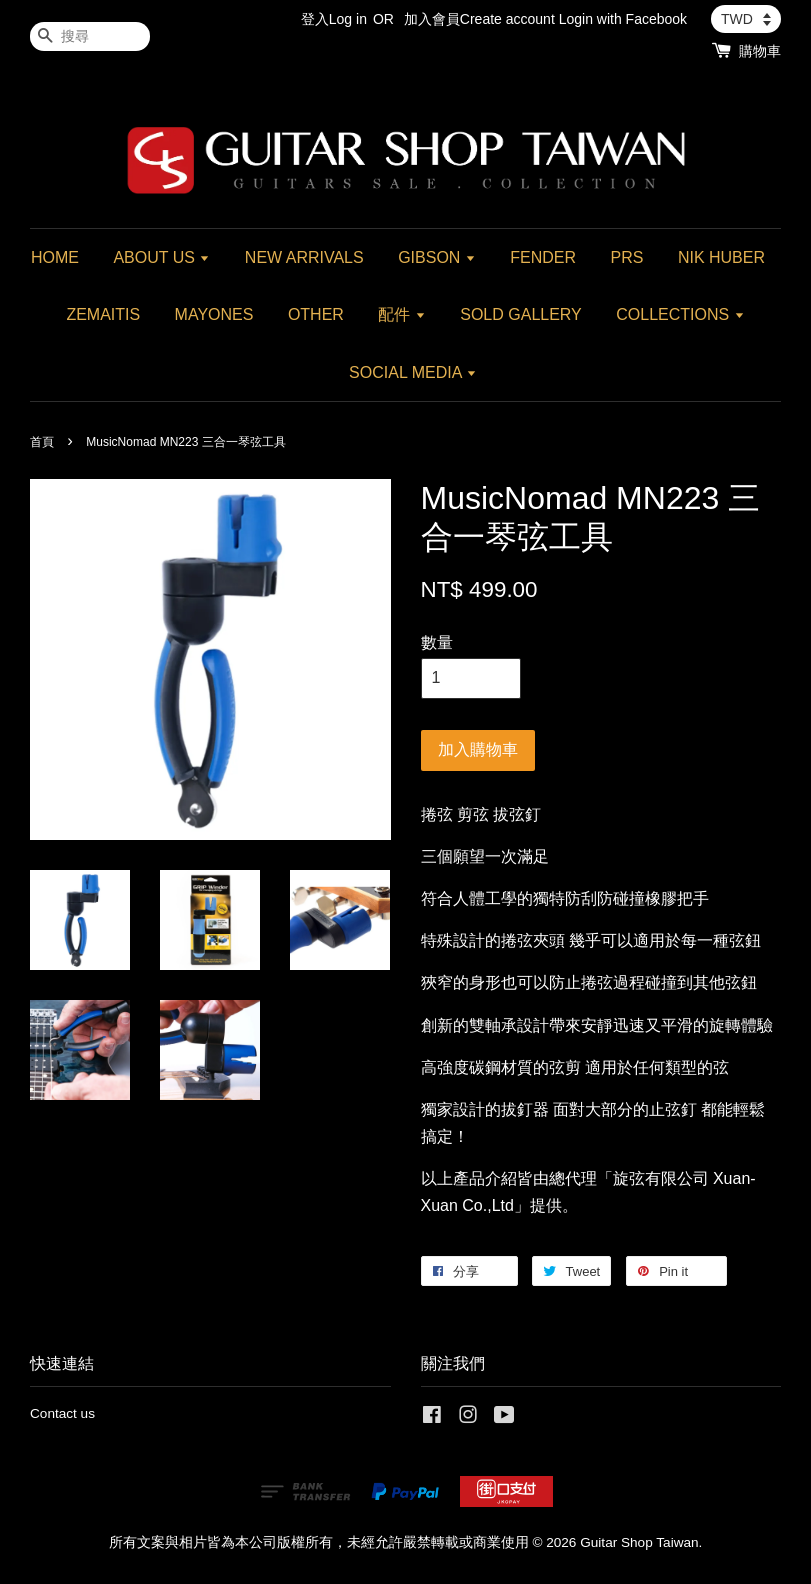  I want to click on 加入會員Create account, so click(479, 19).